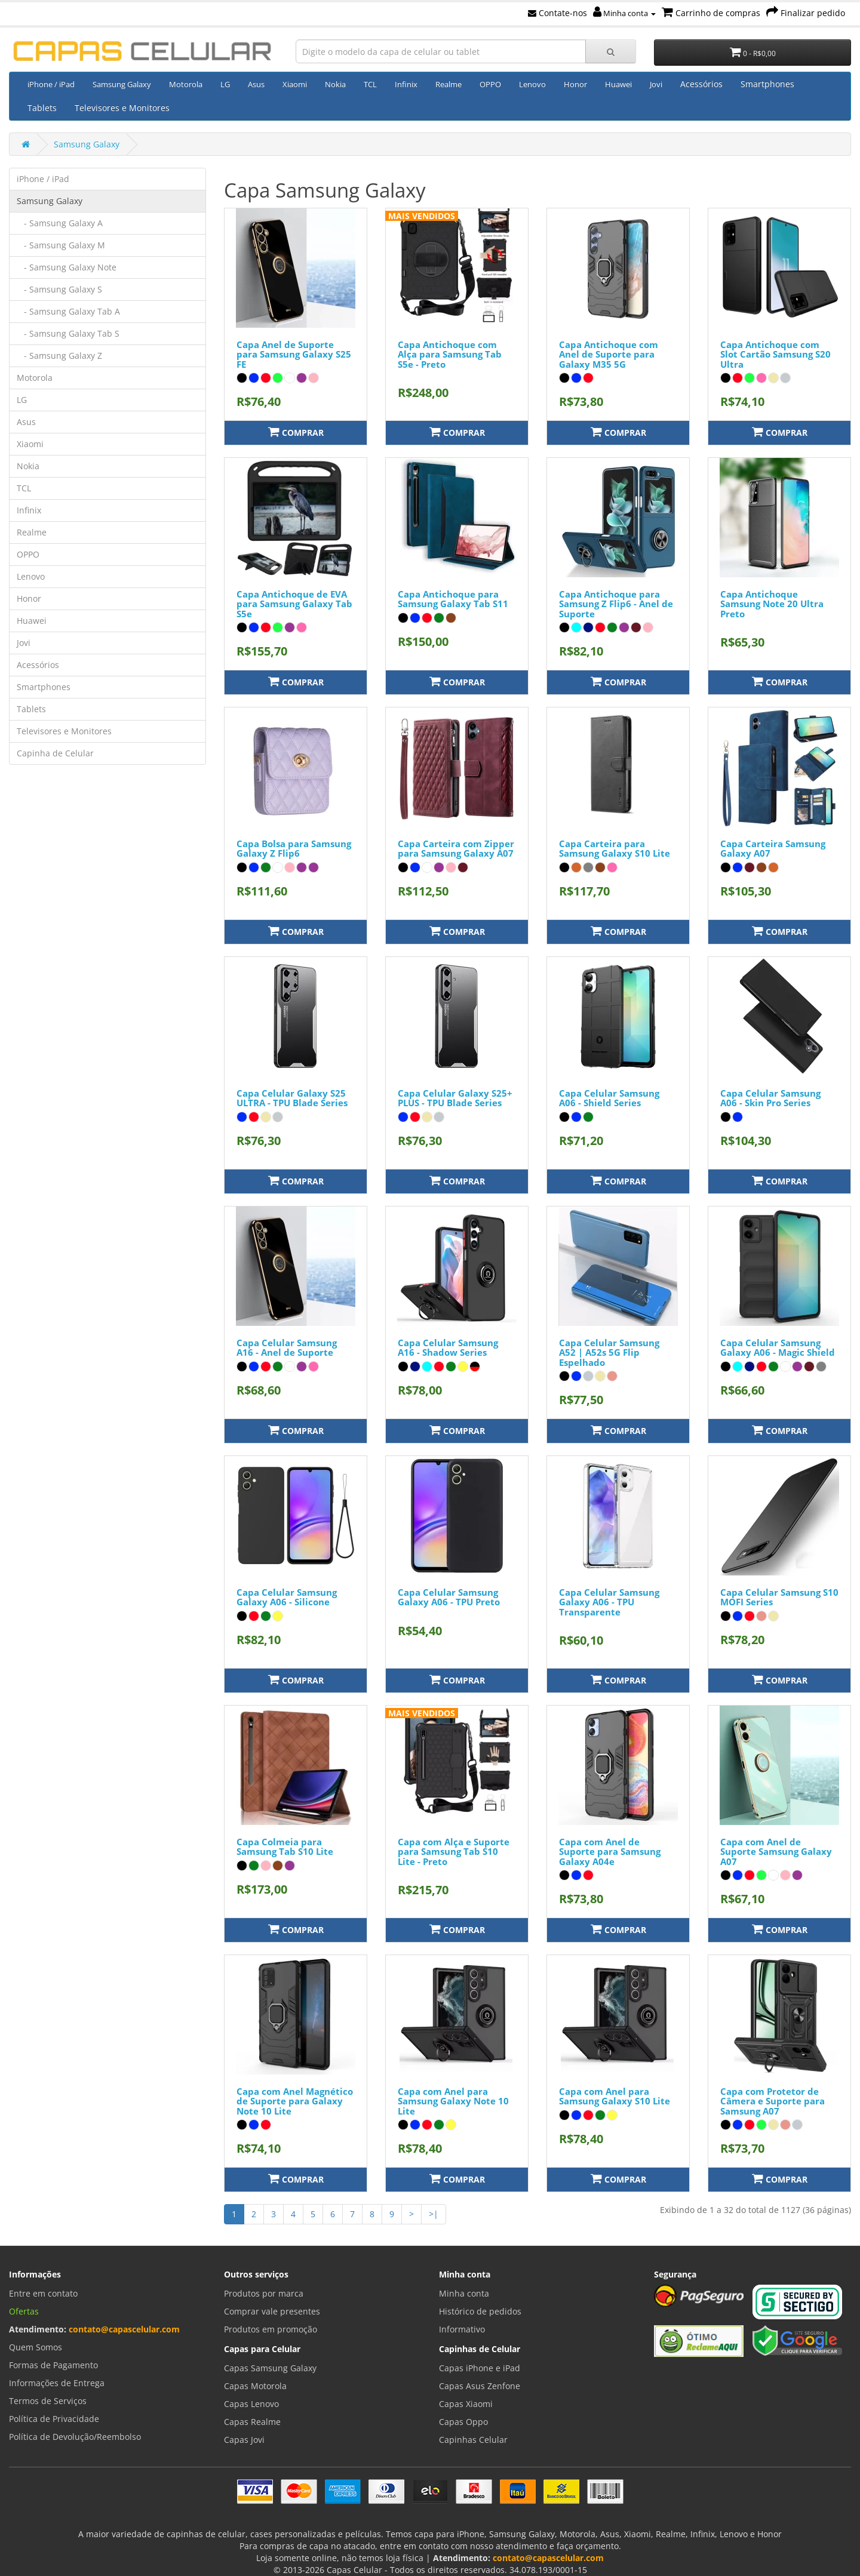 The image size is (860, 2576). What do you see at coordinates (68, 311) in the screenshot?
I see `- Samsung Galaxy Tab A` at bounding box center [68, 311].